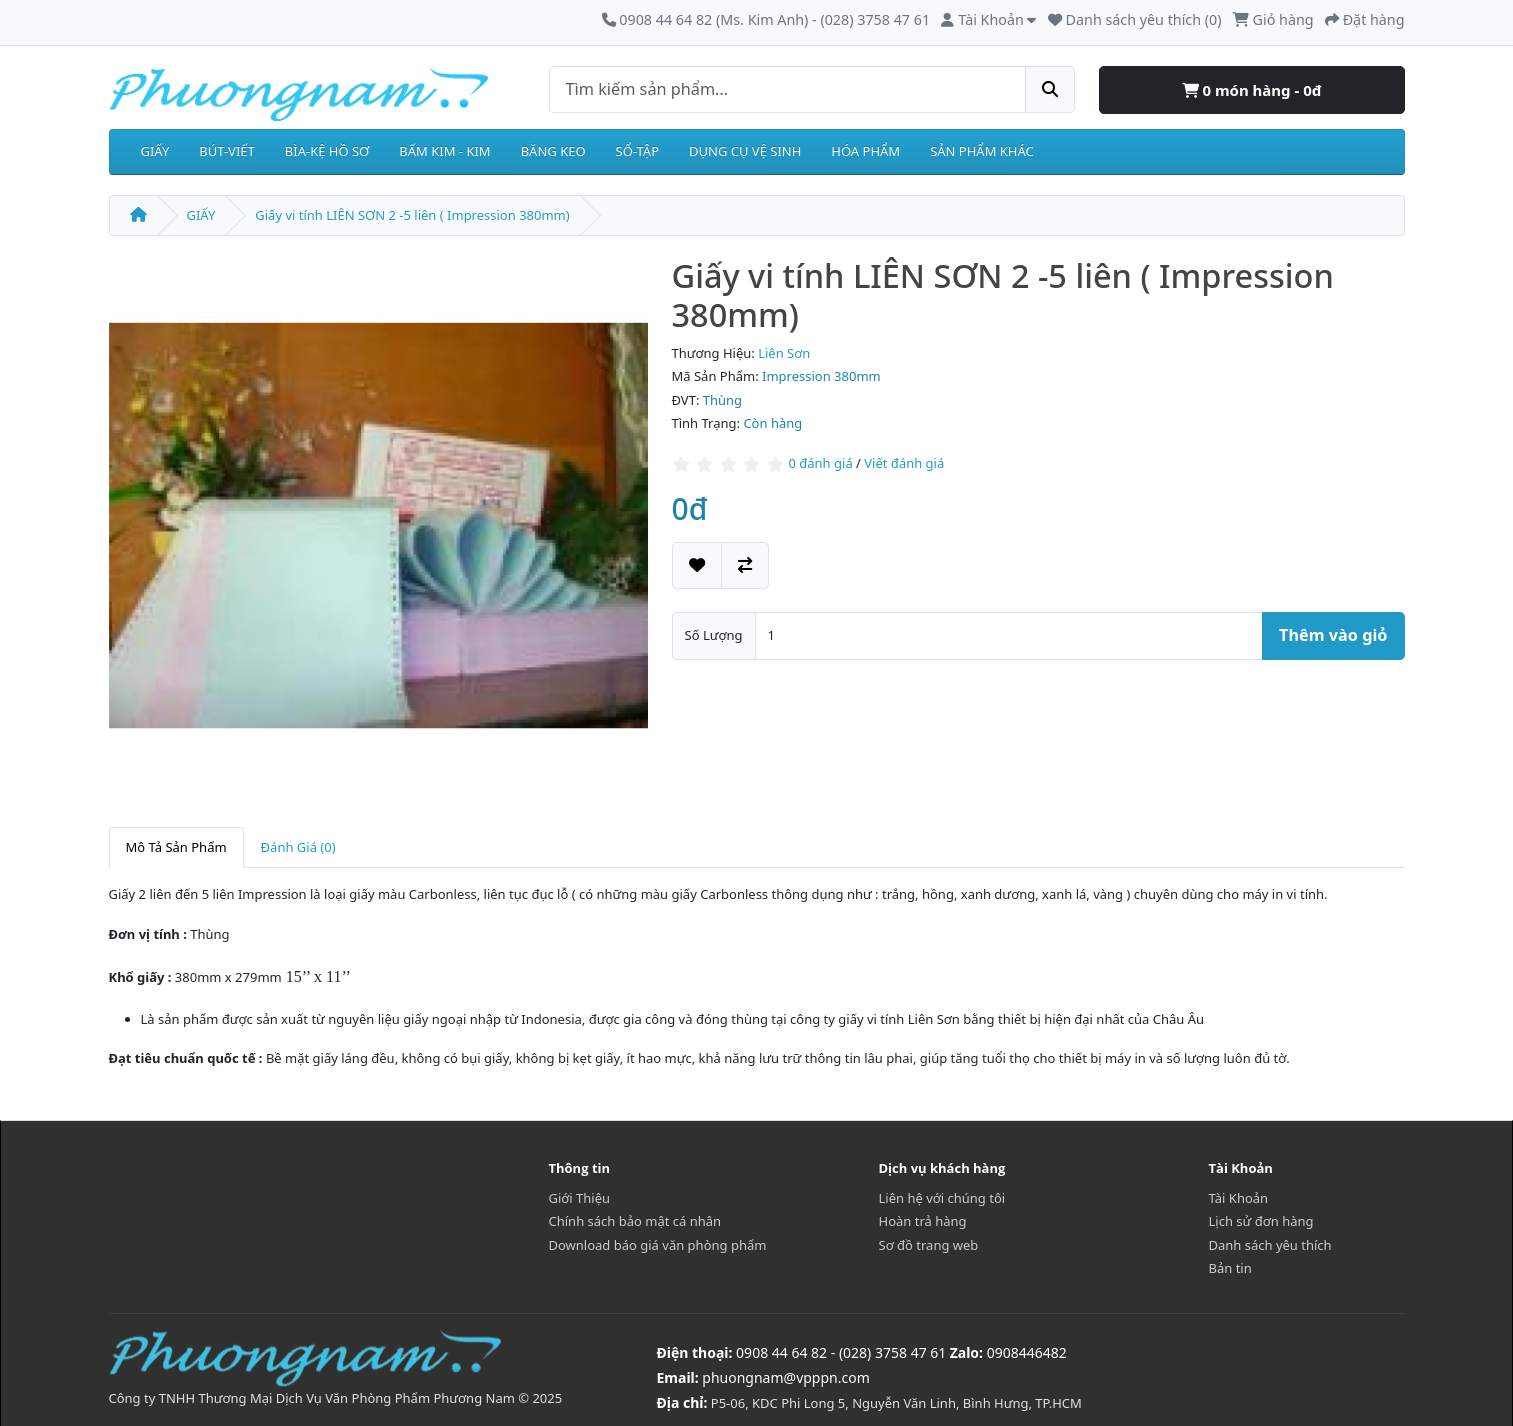  Describe the element at coordinates (227, 151) in the screenshot. I see `BÚT-VIẾT` at that location.